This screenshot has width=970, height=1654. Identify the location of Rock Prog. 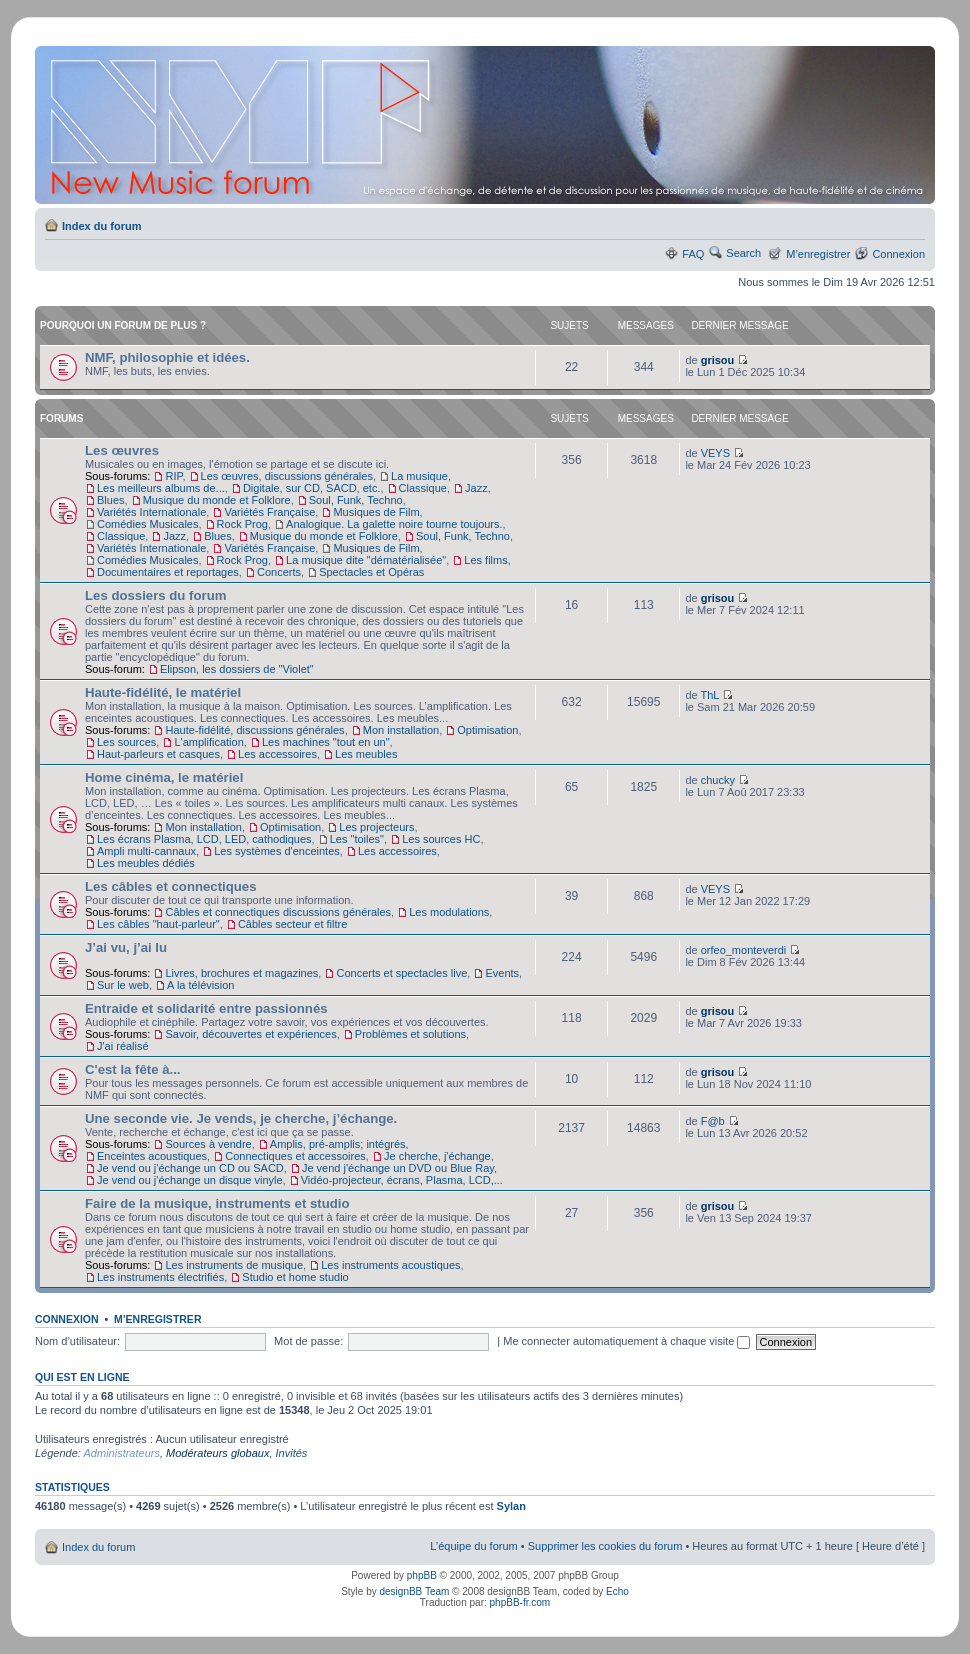
(242, 524).